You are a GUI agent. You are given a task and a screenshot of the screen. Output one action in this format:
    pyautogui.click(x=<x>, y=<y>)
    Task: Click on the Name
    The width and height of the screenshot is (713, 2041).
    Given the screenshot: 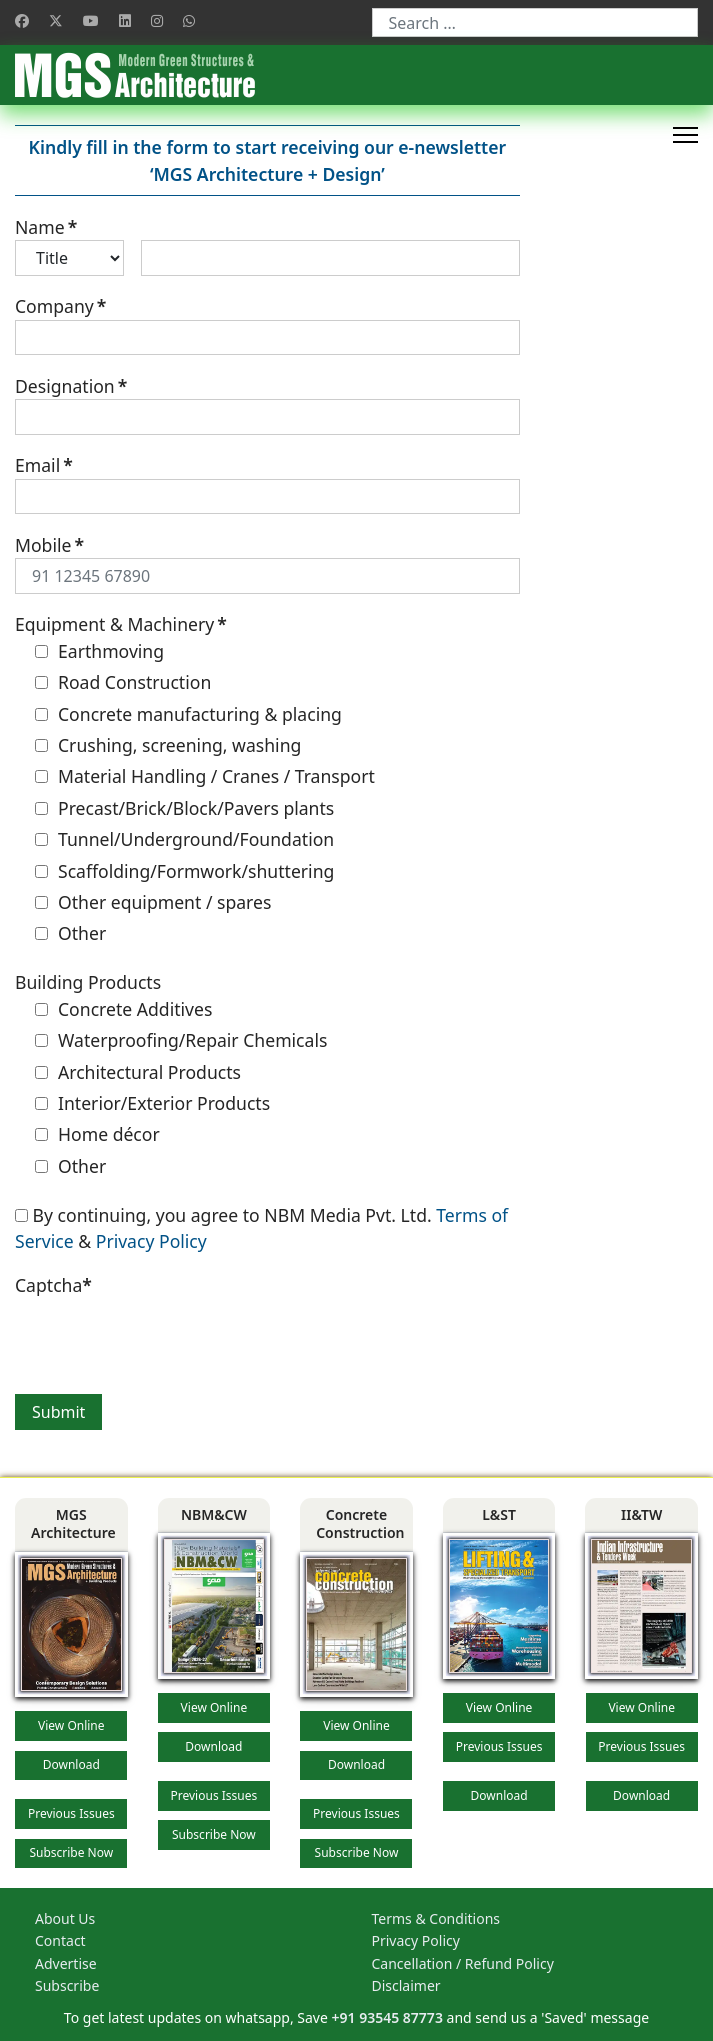 What is the action you would take?
    pyautogui.click(x=46, y=227)
    